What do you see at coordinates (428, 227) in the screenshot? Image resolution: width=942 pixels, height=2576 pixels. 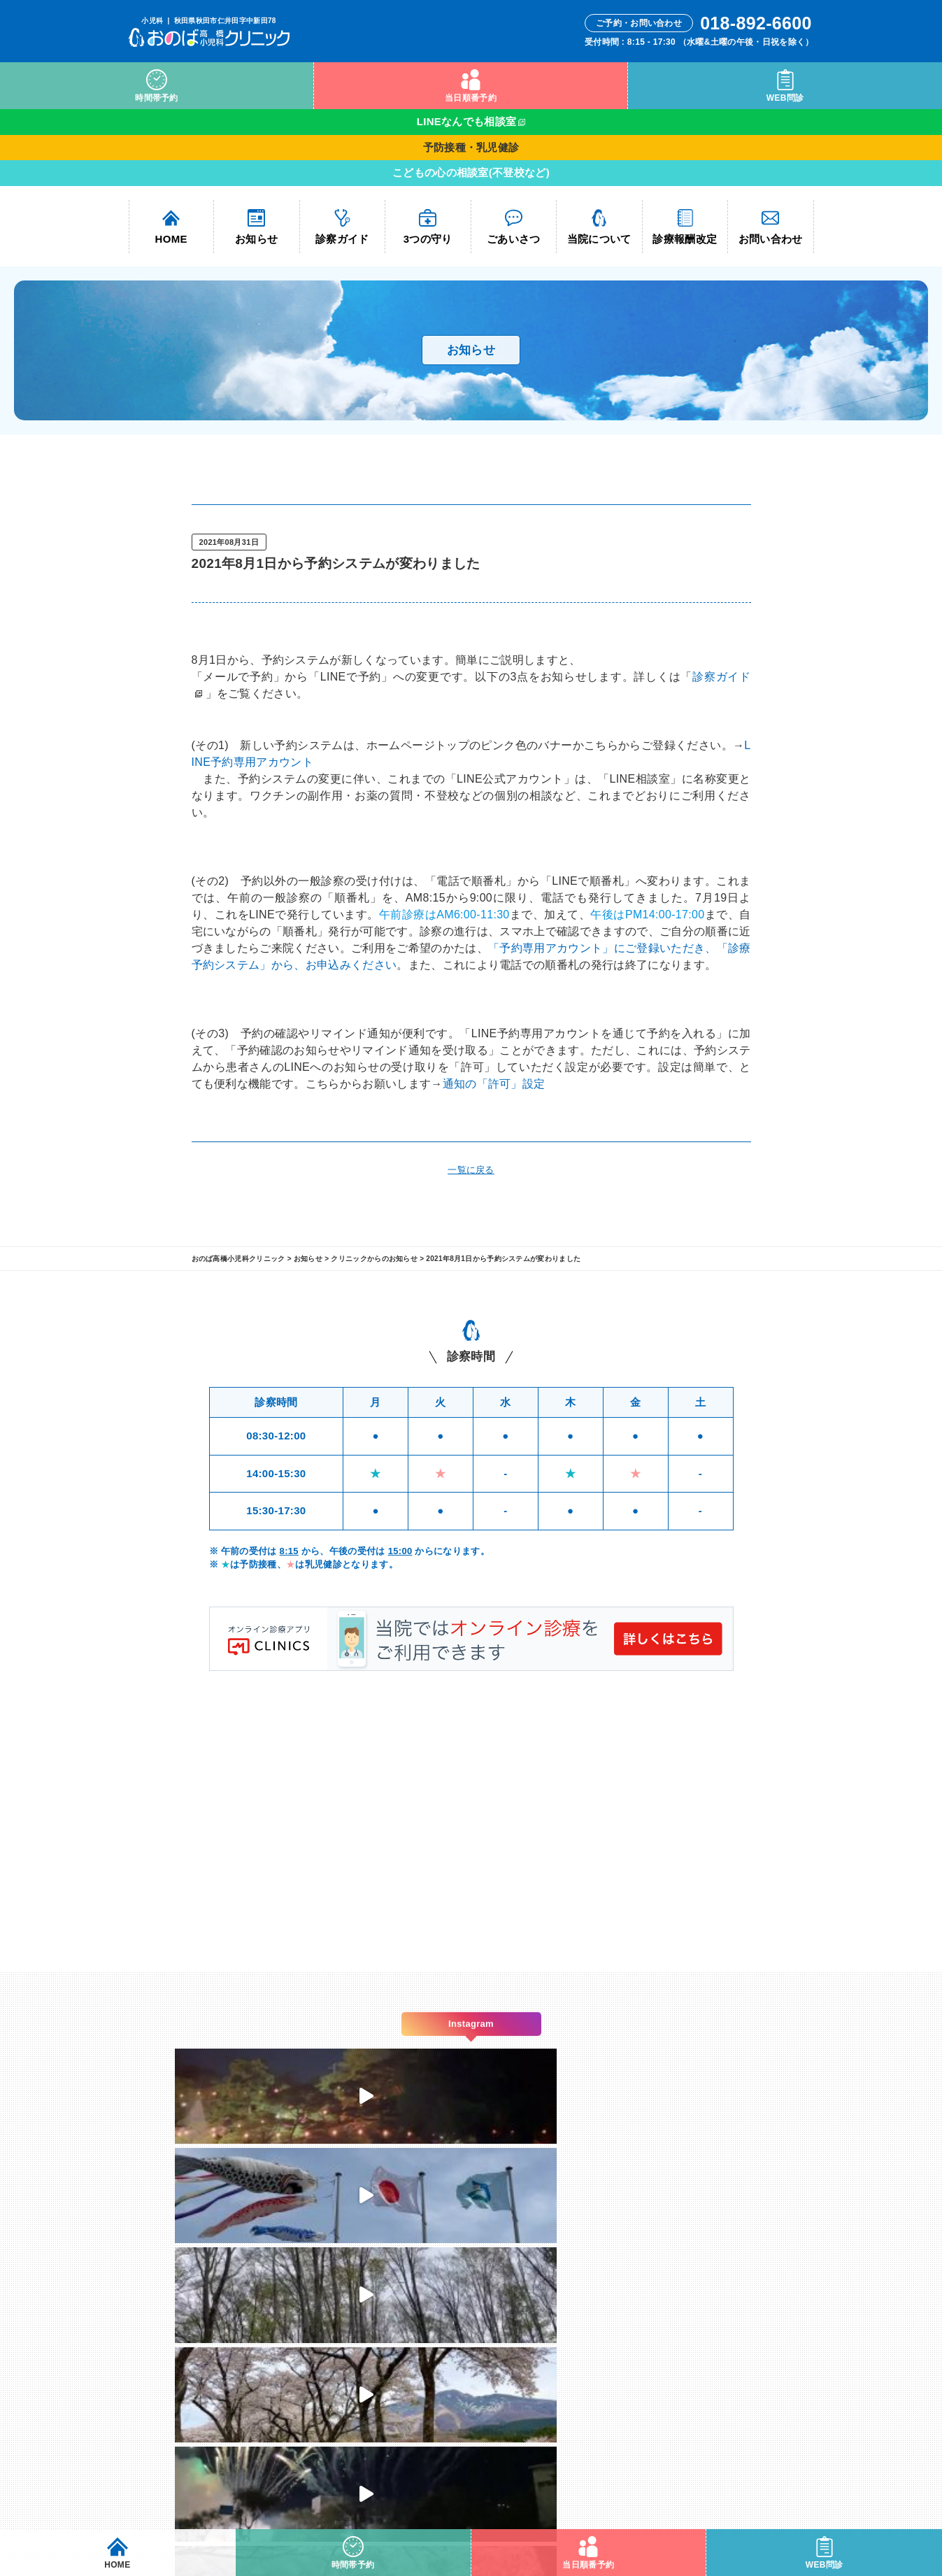 I see `3つの守り` at bounding box center [428, 227].